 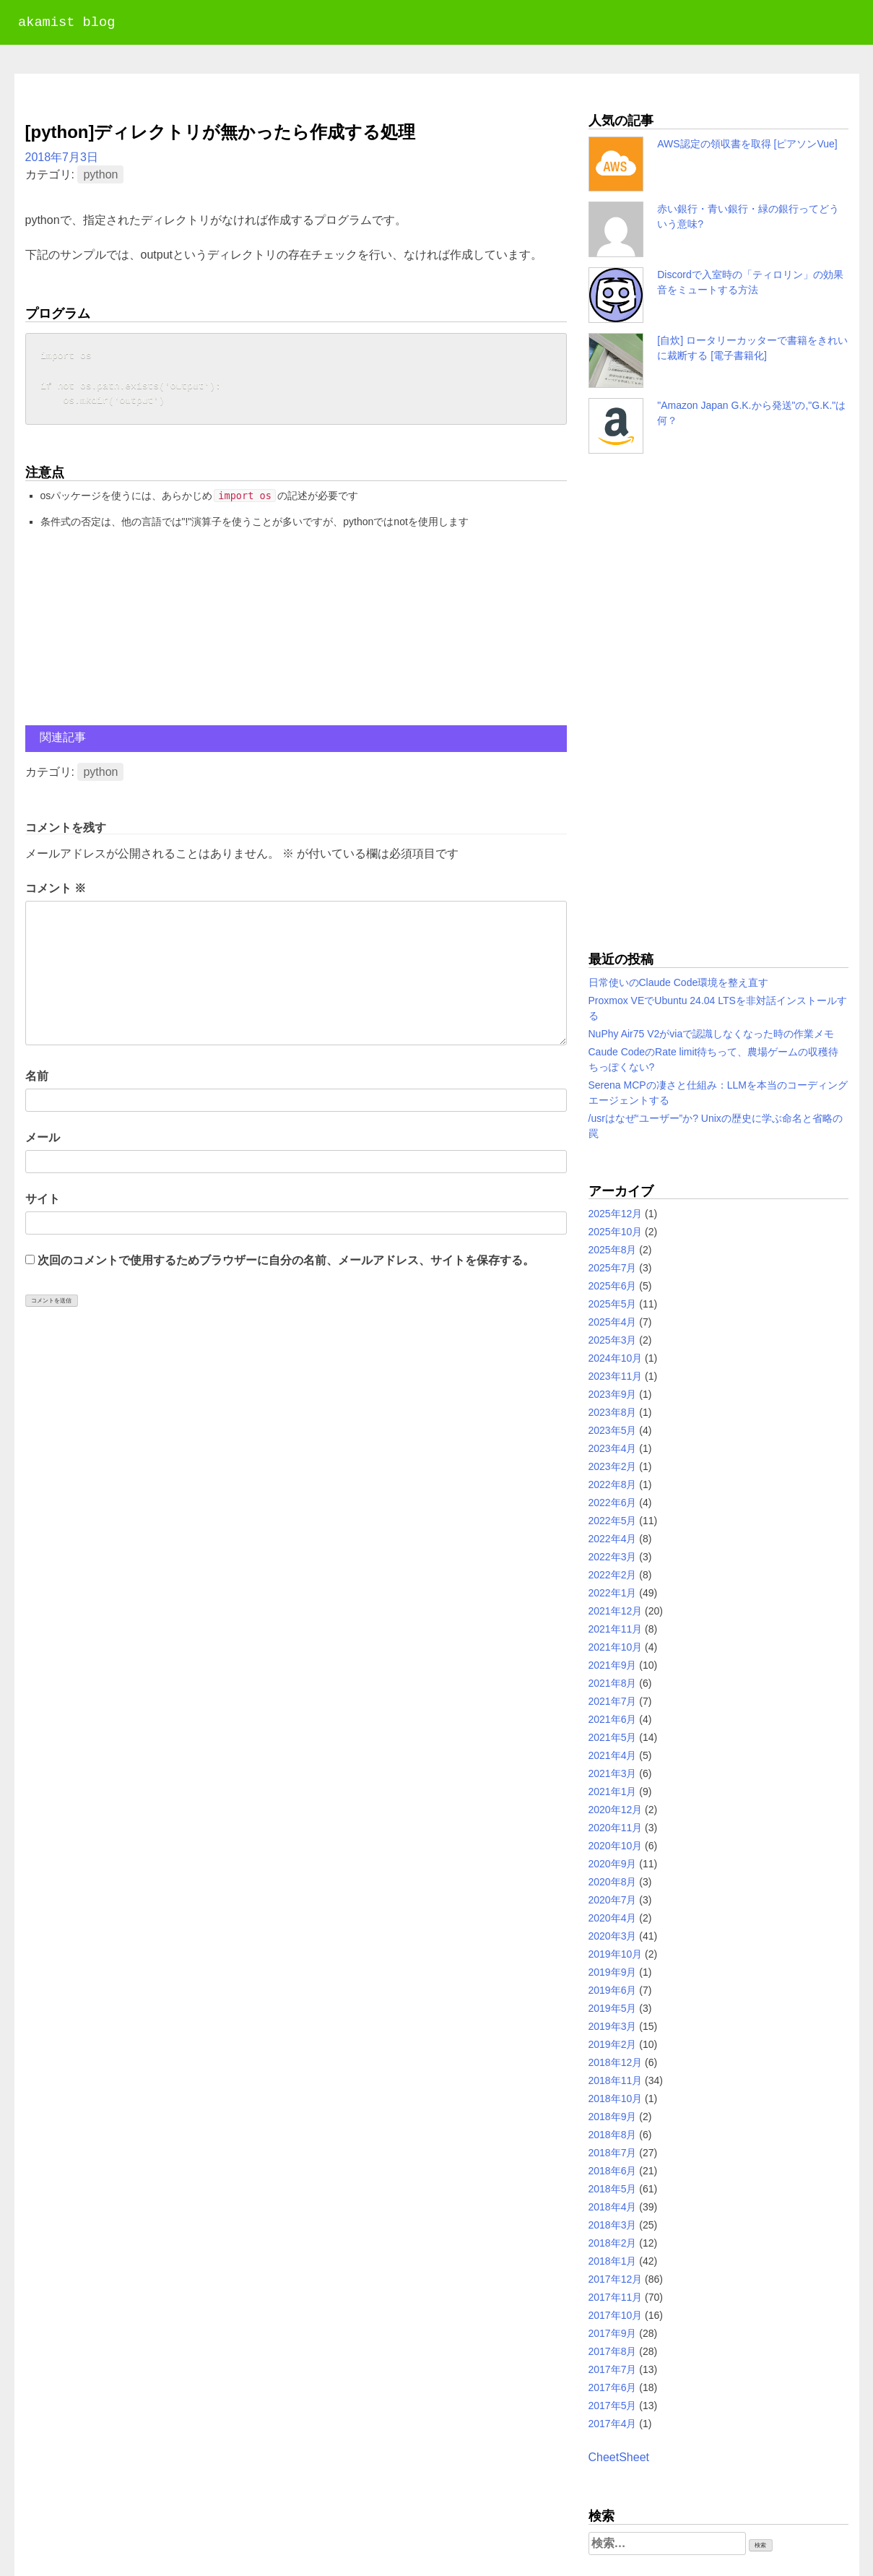 I want to click on 2020年11月, so click(x=615, y=1827).